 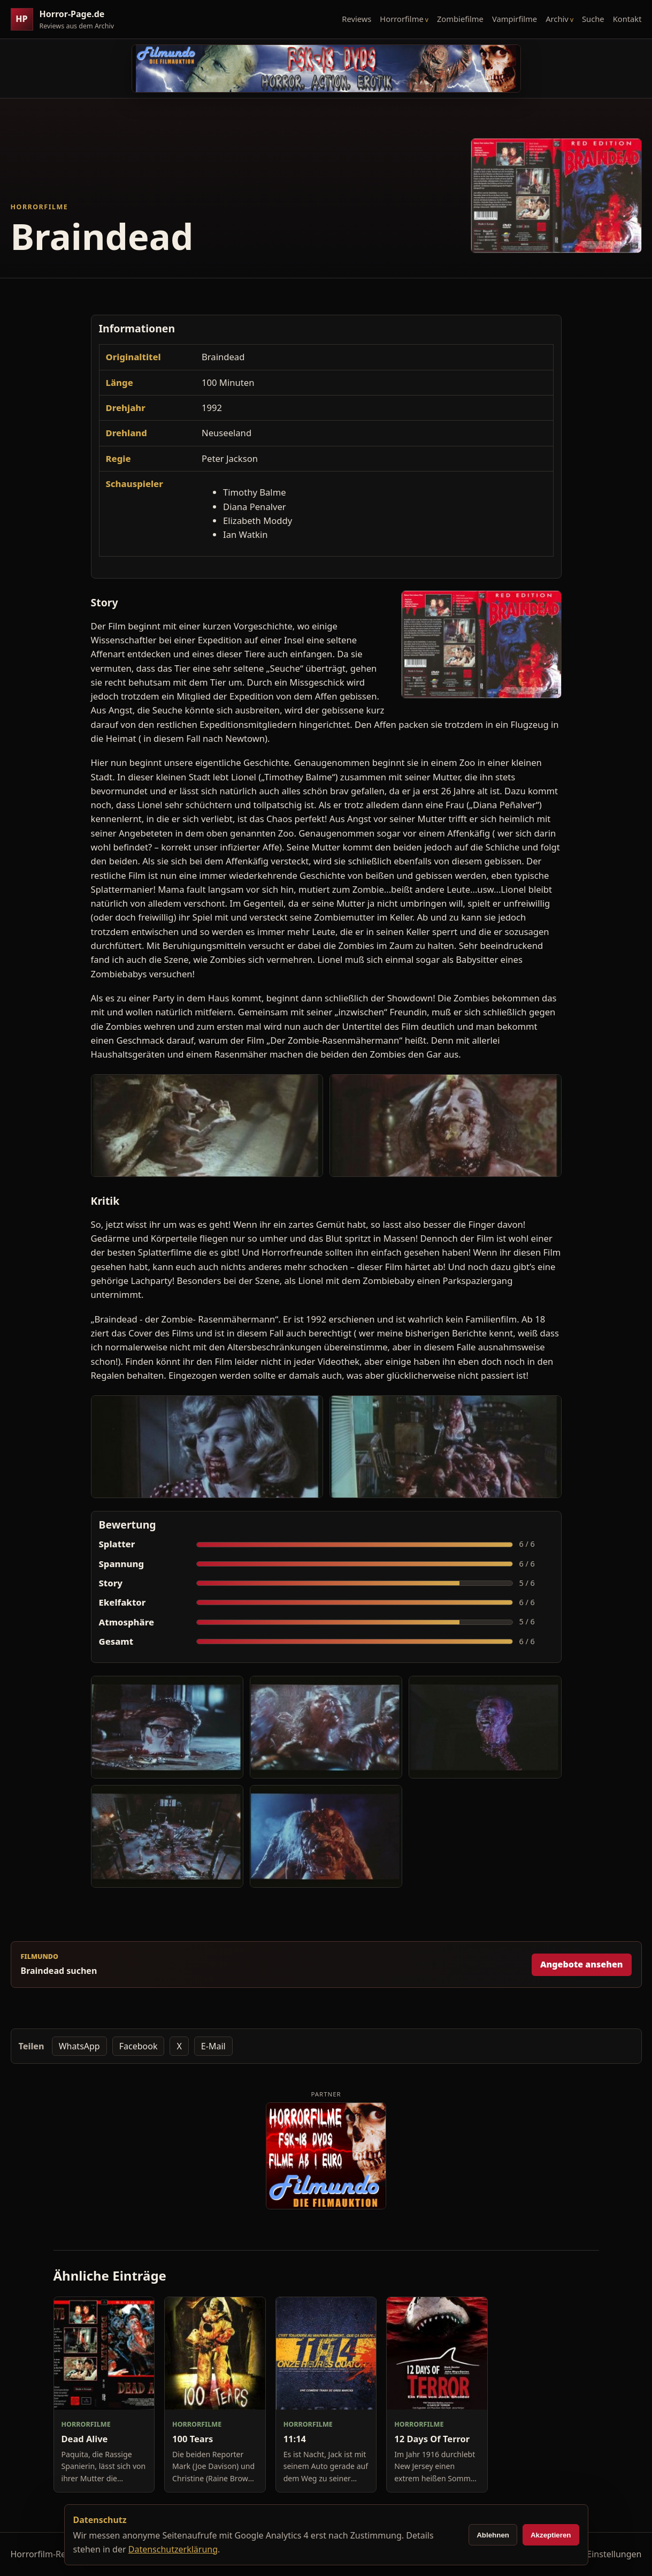 What do you see at coordinates (401, 18) in the screenshot?
I see `Horrorfilme` at bounding box center [401, 18].